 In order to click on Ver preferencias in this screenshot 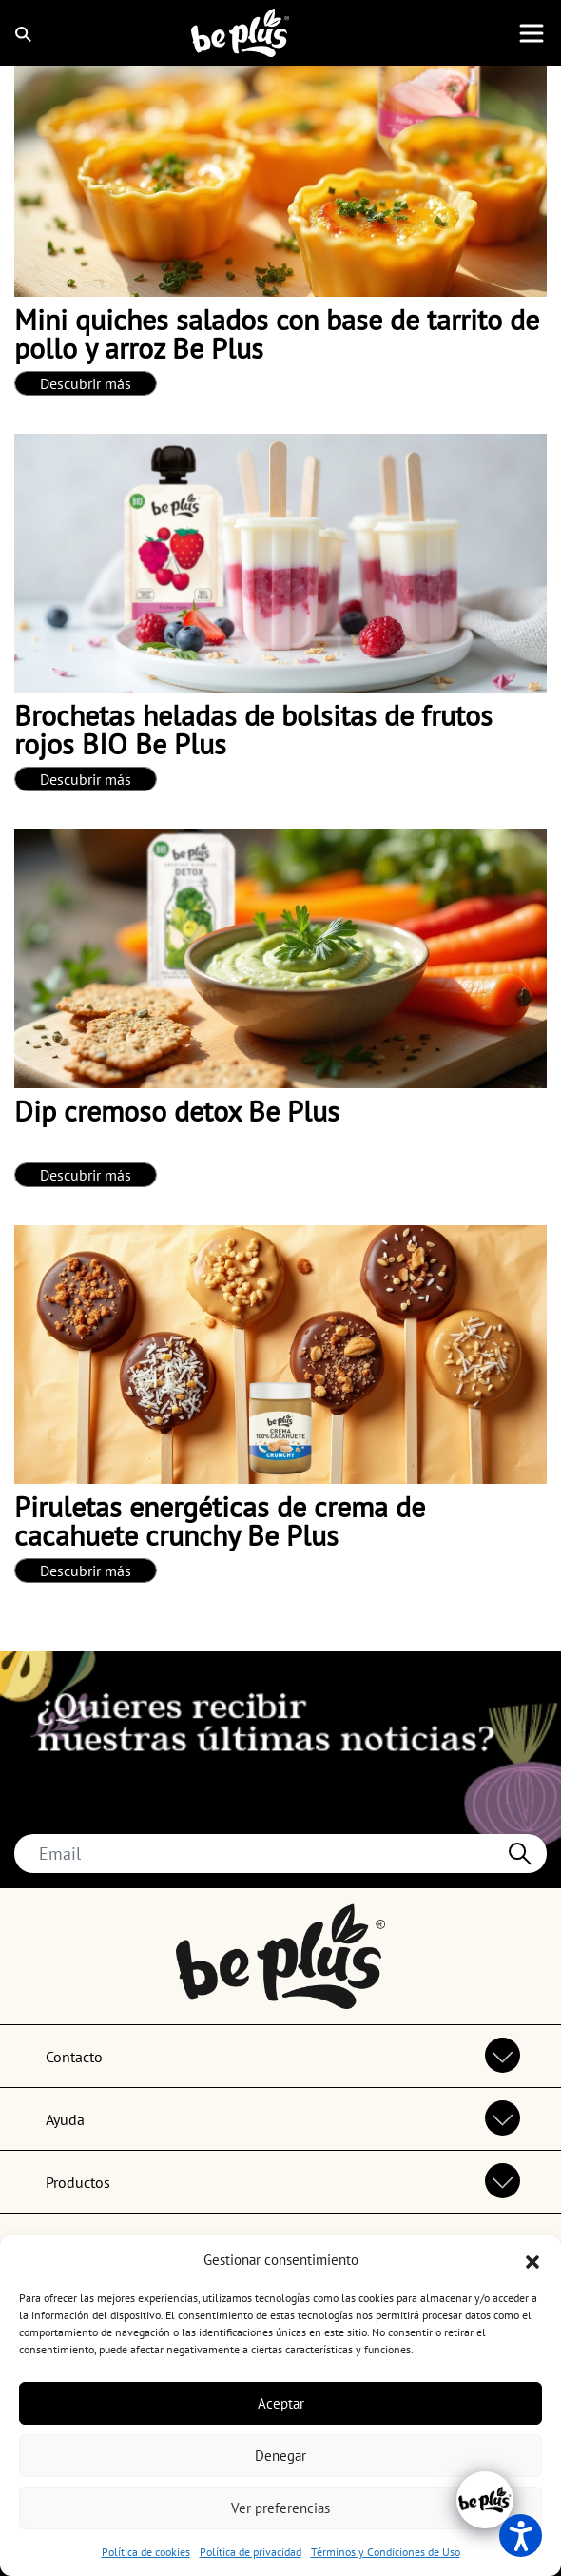, I will do `click(280, 2508)`.